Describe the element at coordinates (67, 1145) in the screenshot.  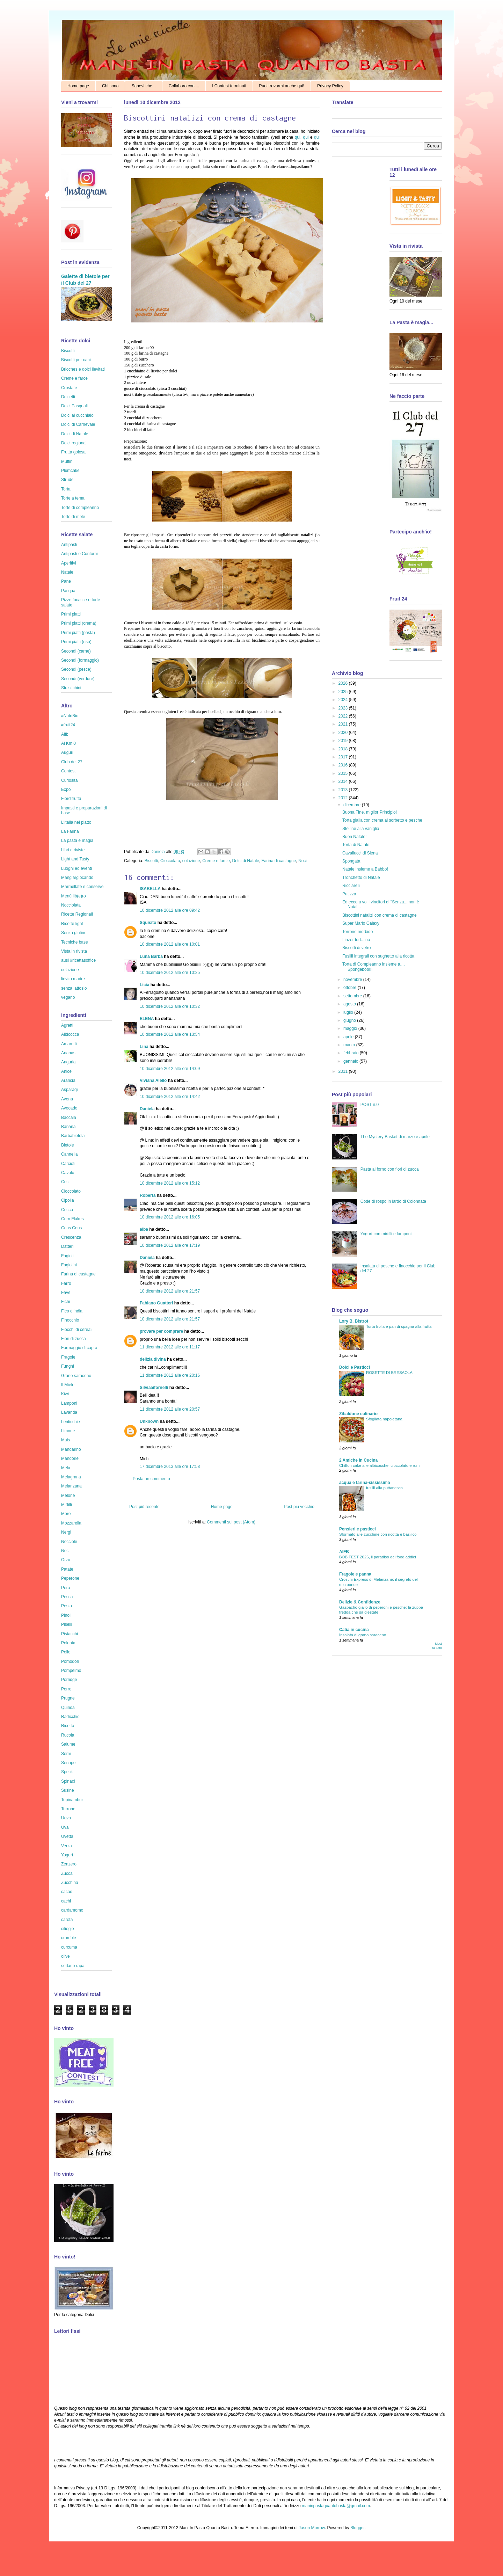
I see `Bietole` at that location.